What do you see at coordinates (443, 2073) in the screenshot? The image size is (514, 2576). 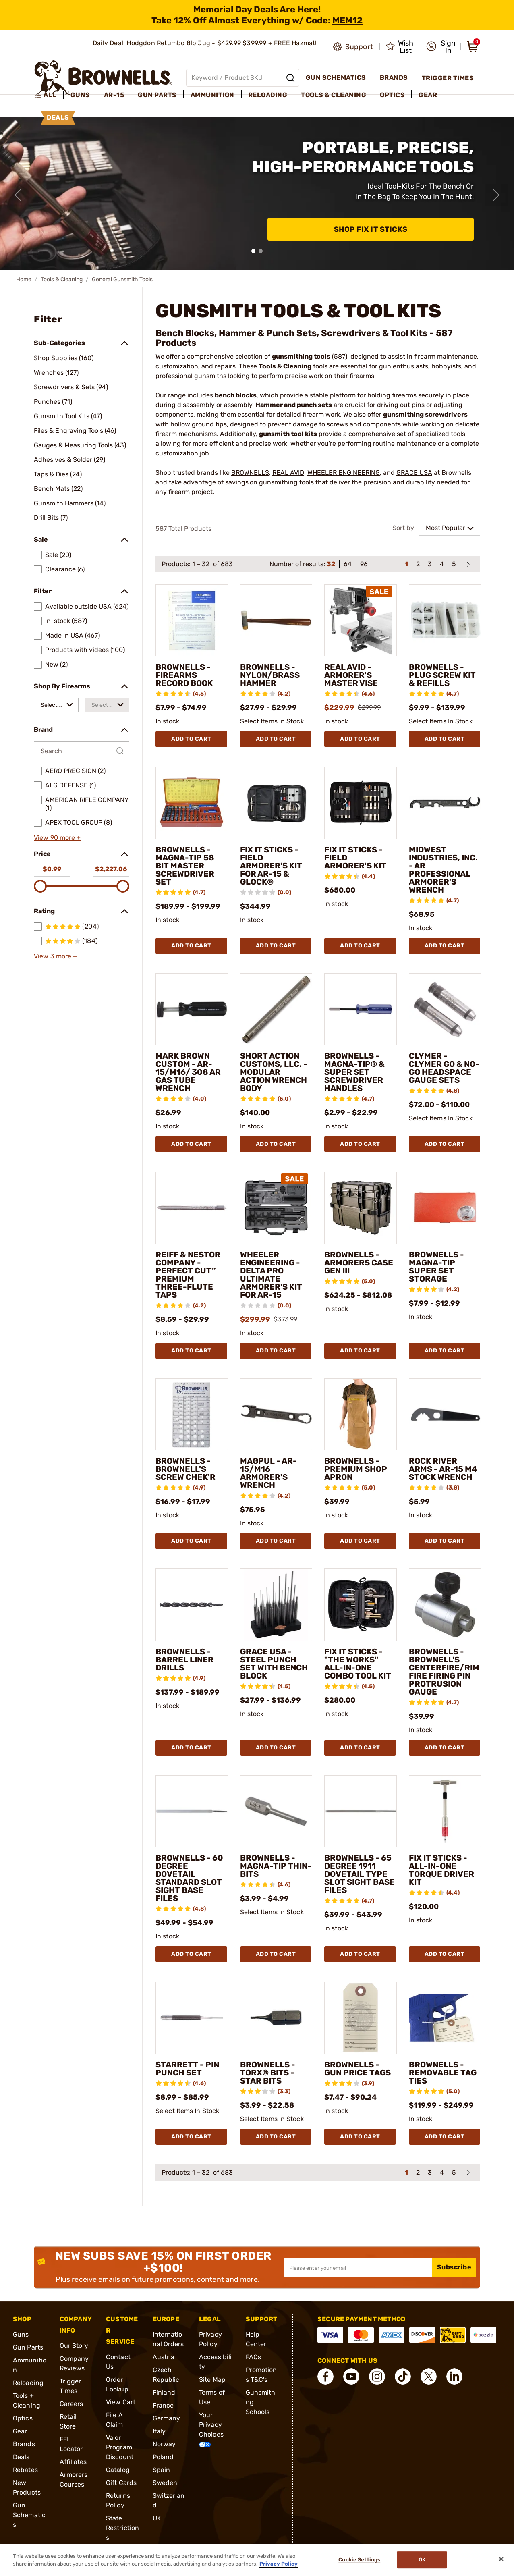 I see `BROWNELLS - REMOVABLE TAG TIES` at bounding box center [443, 2073].